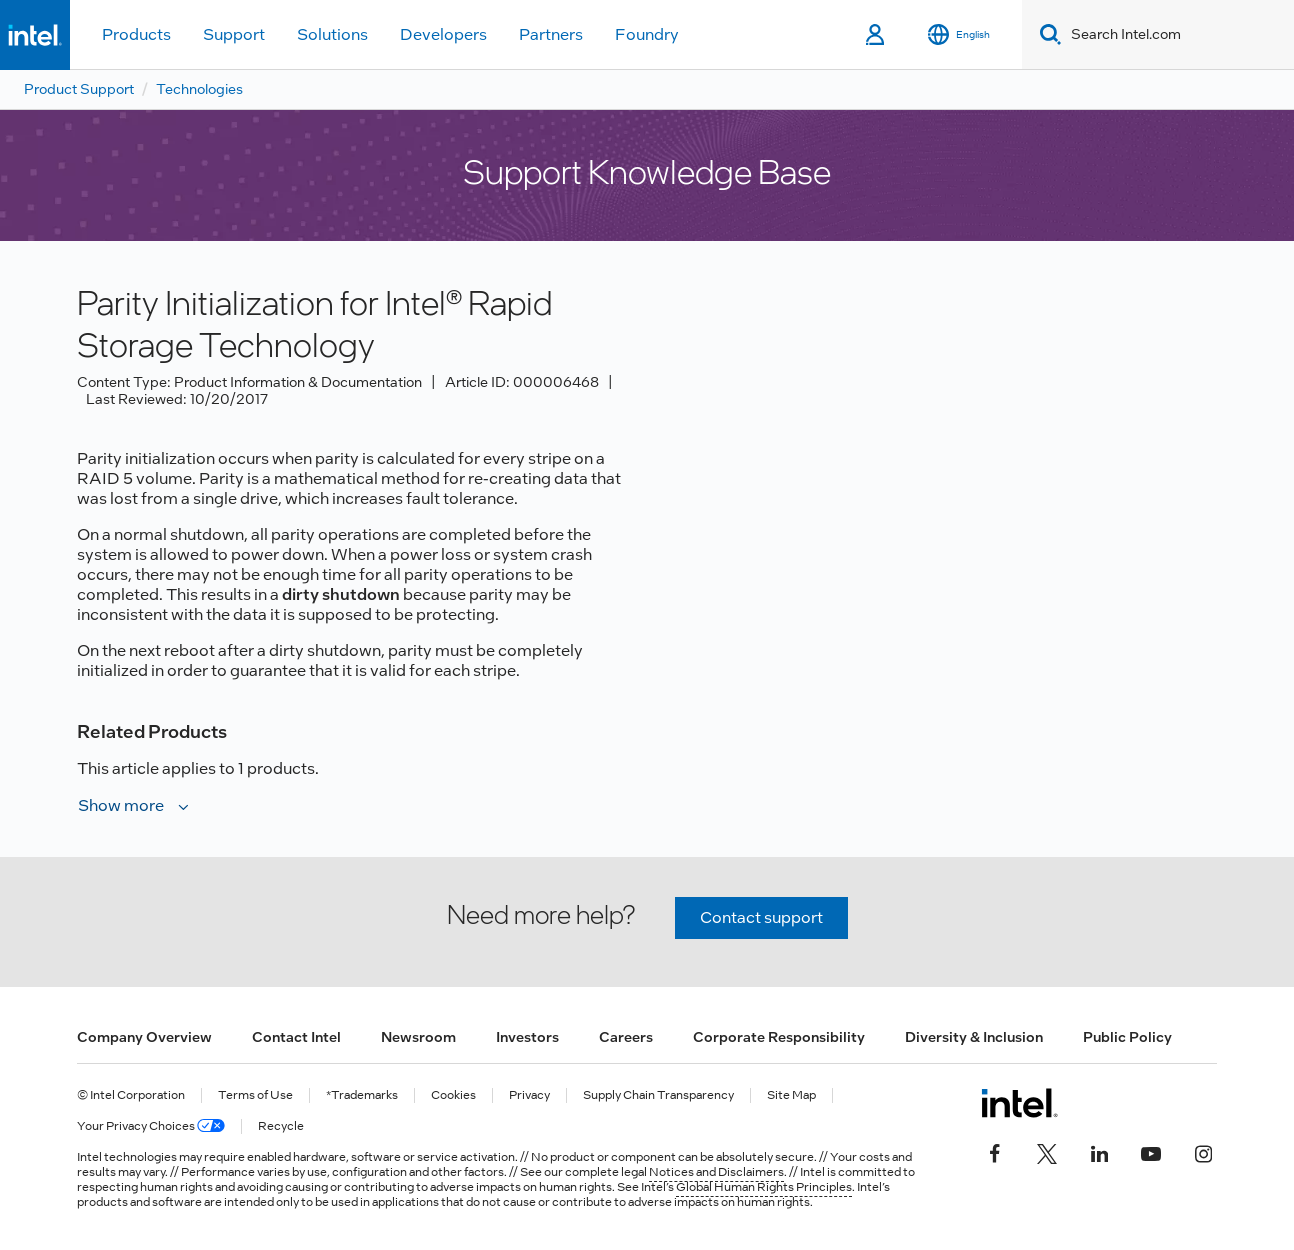 The height and width of the screenshot is (1250, 1294). I want to click on Newsroom, so click(418, 1037).